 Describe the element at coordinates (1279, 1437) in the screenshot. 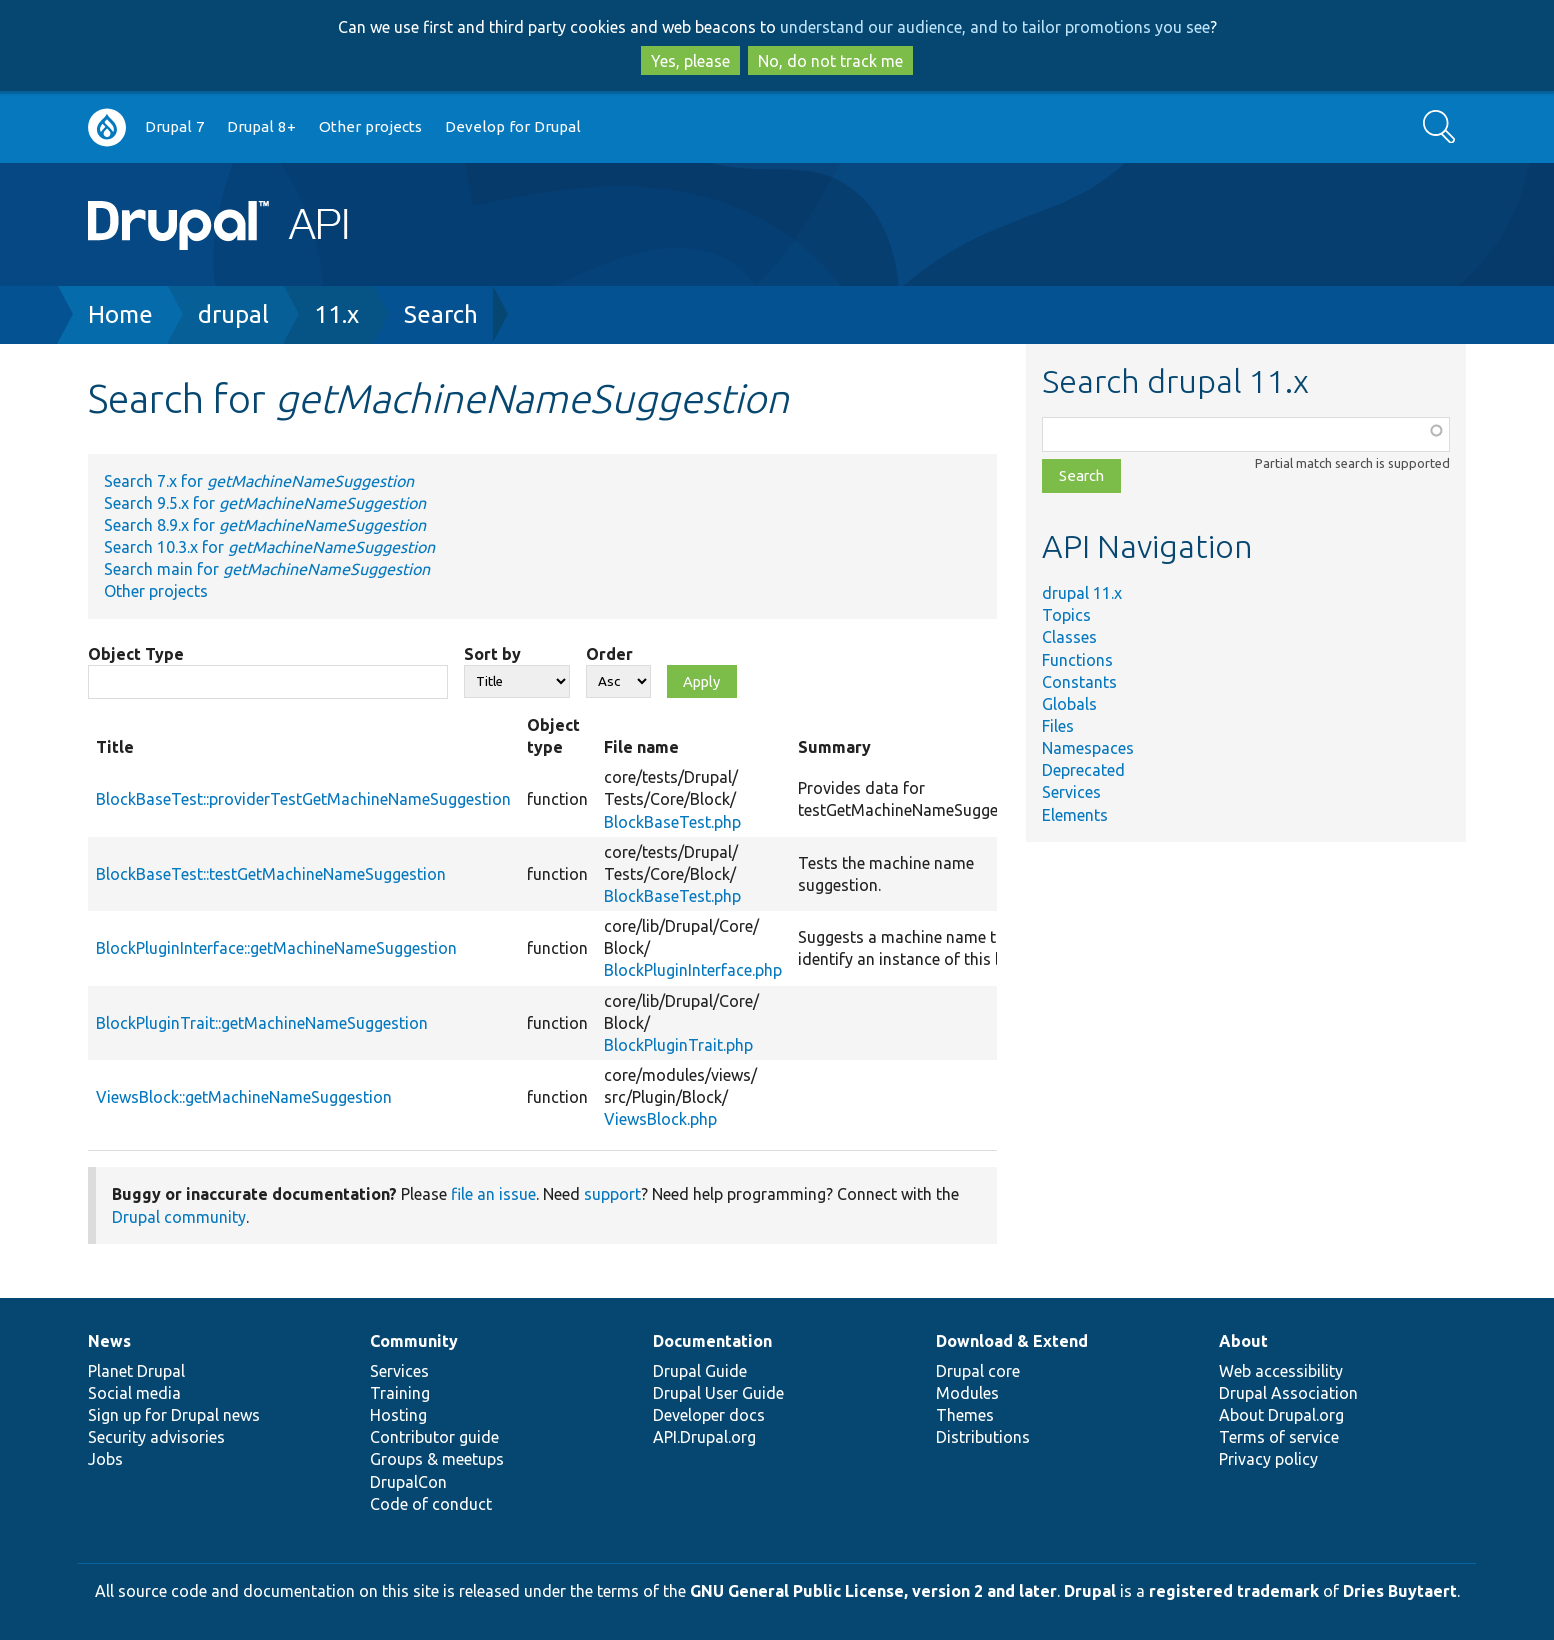

I see `Terms of service` at that location.